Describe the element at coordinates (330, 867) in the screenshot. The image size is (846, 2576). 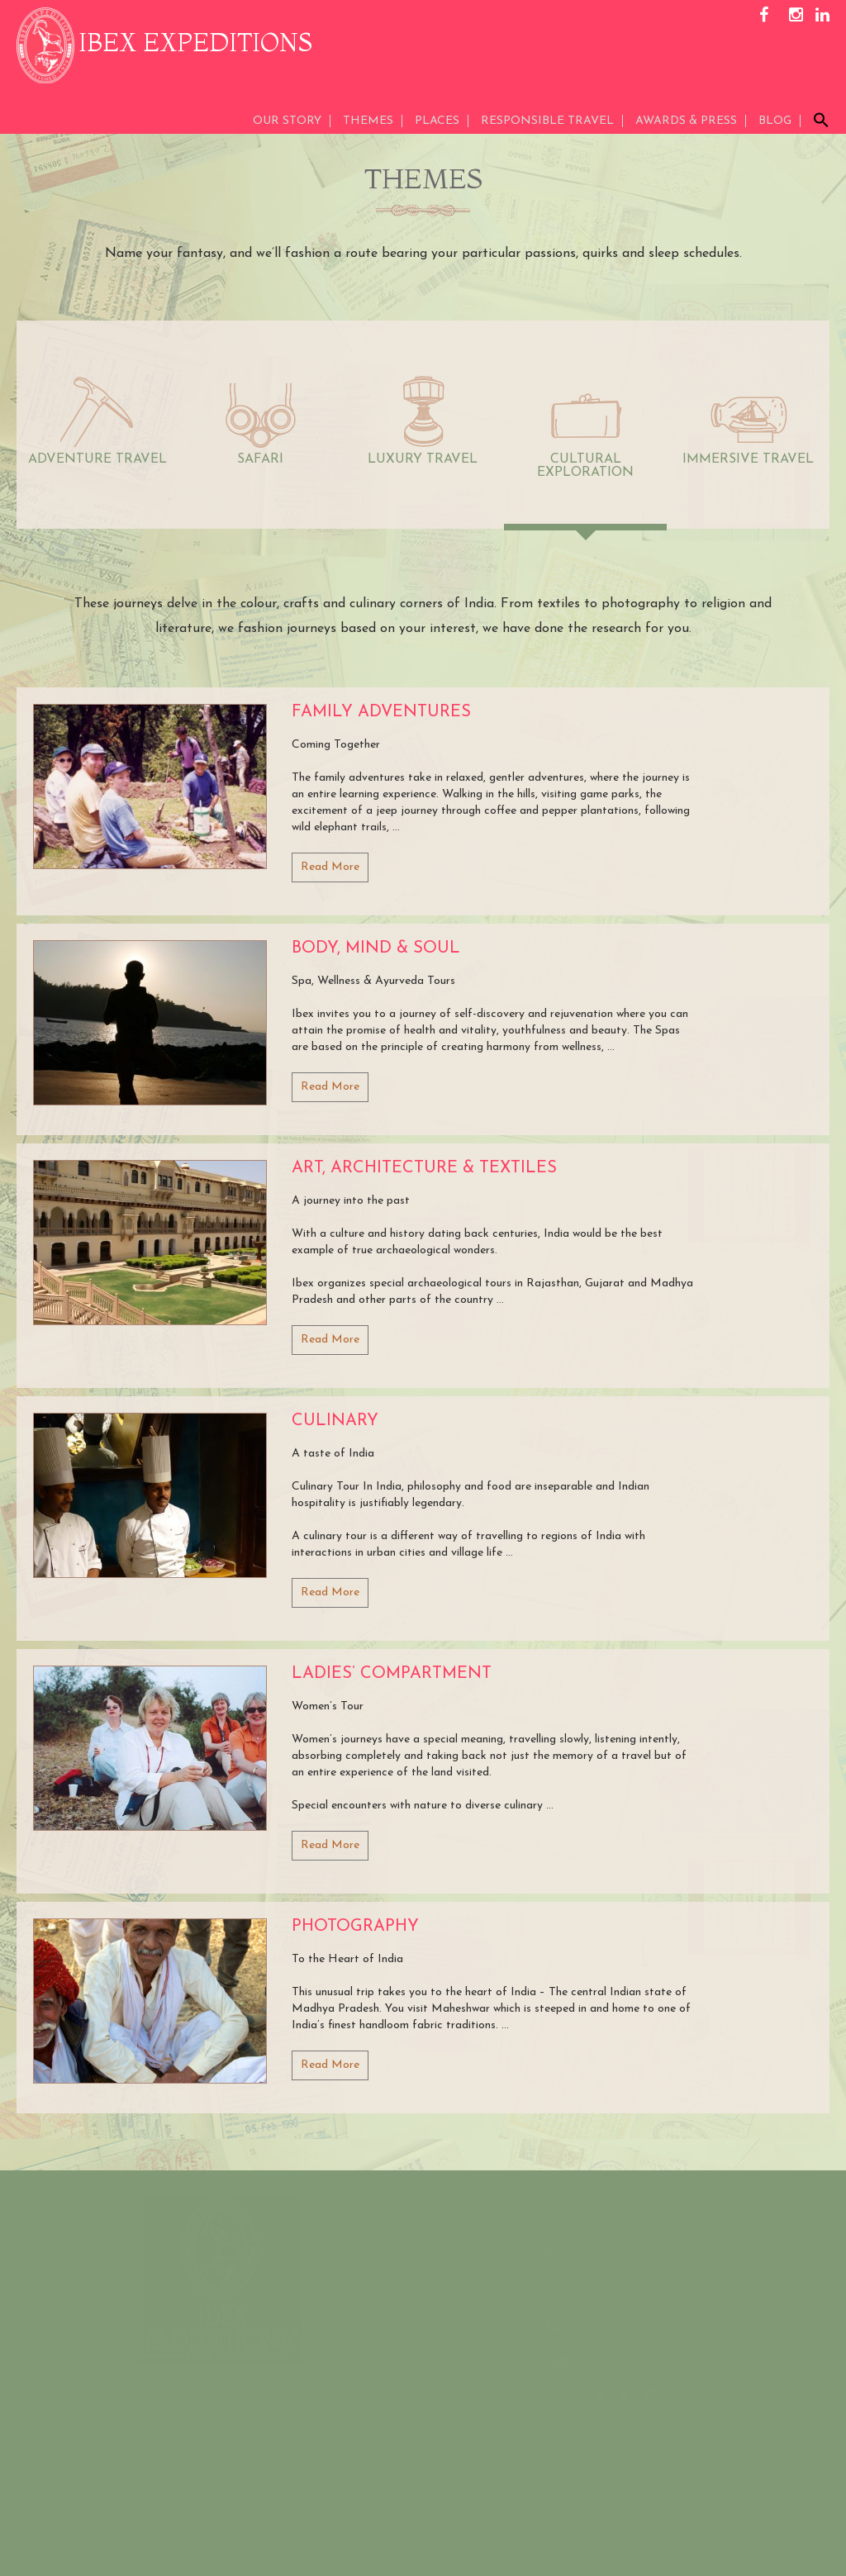
I see `Read More` at that location.